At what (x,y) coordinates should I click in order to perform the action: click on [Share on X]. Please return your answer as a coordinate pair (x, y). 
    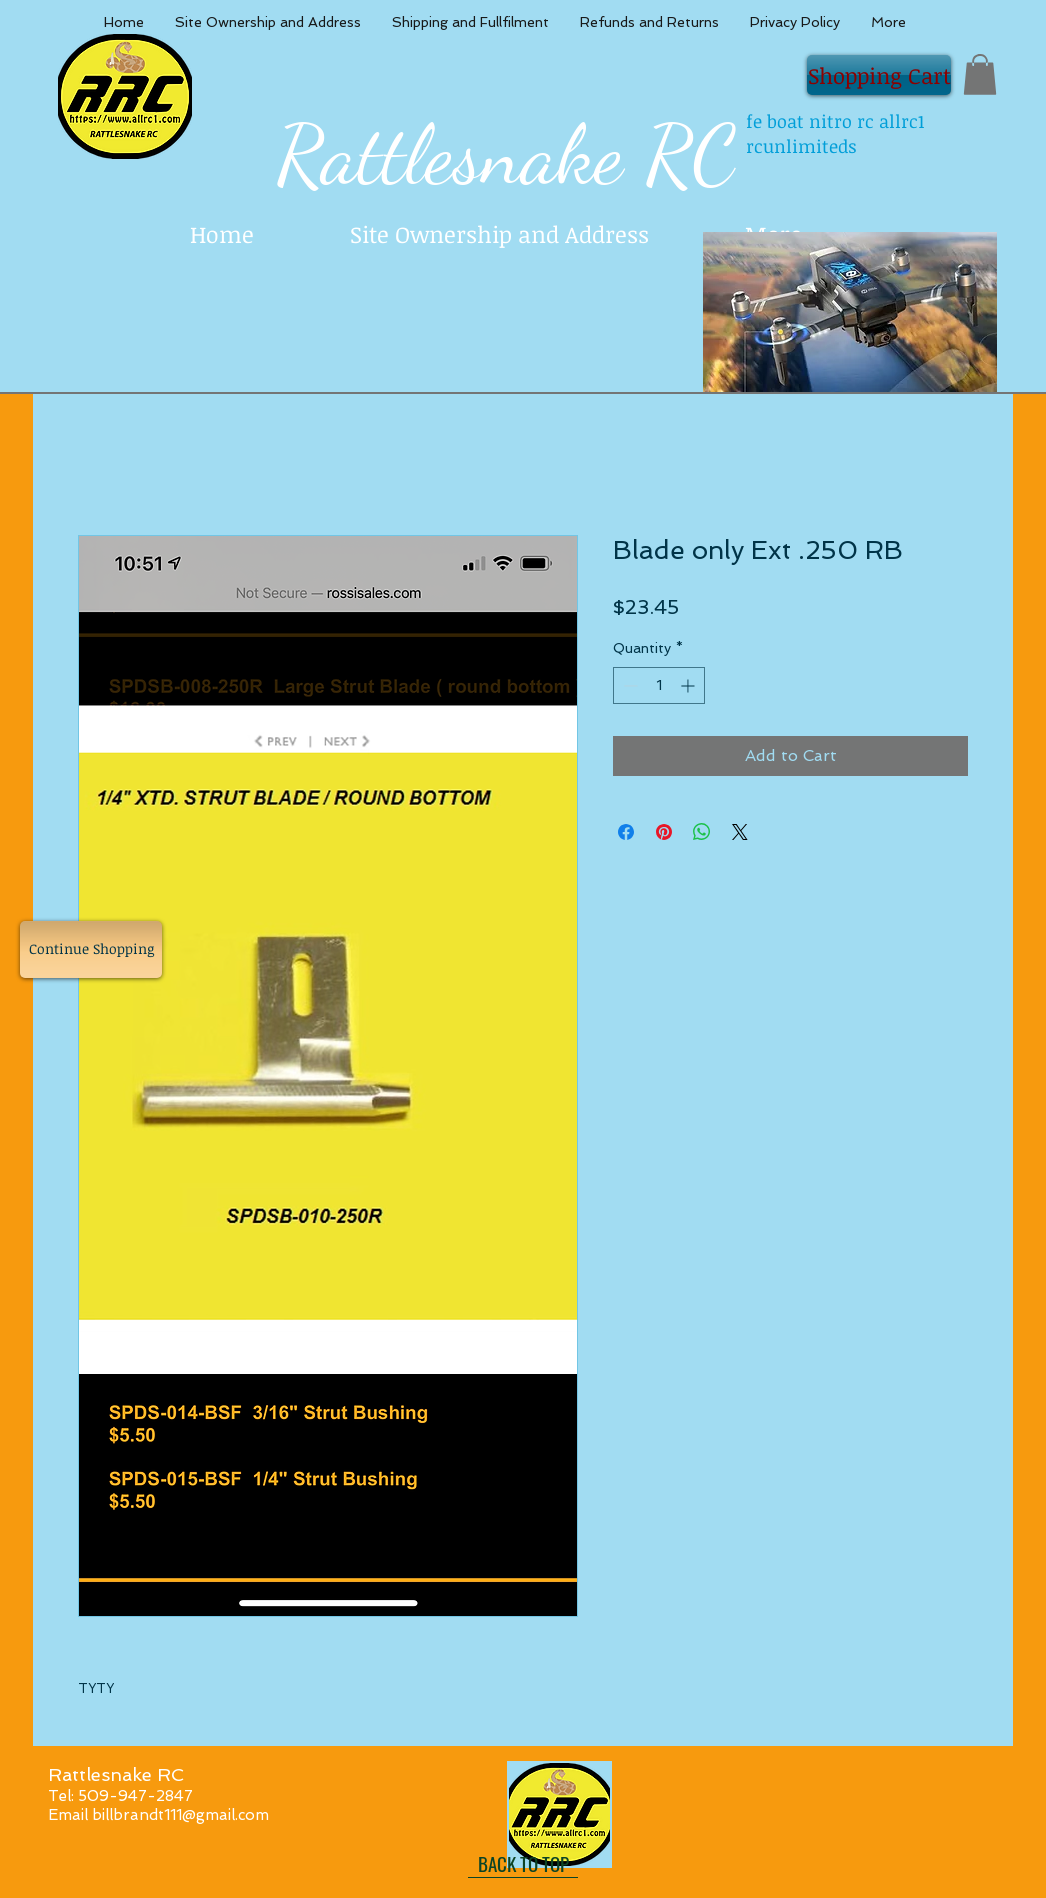
    Looking at the image, I should click on (740, 832).